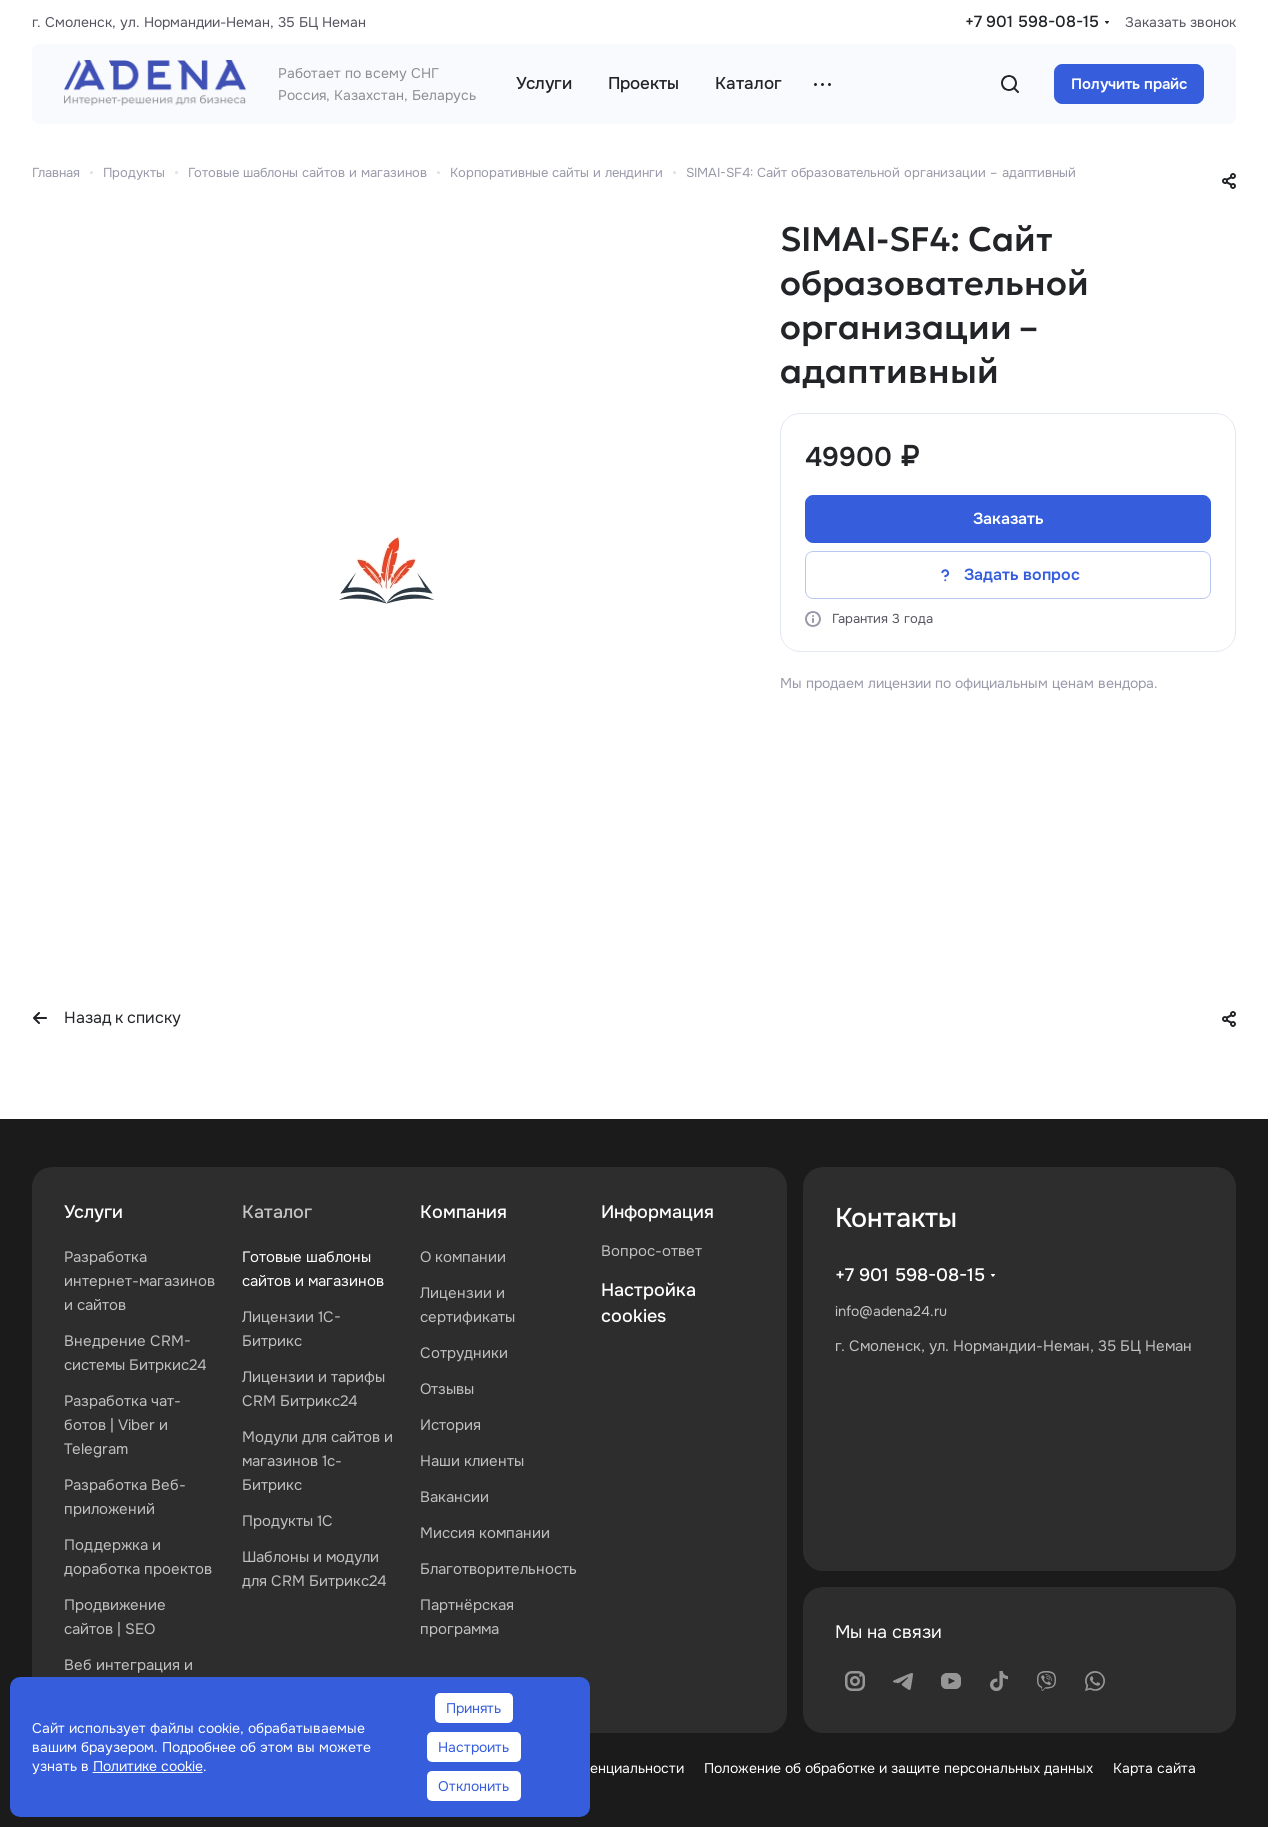 Image resolution: width=1274 pixels, height=1827 pixels. I want to click on Услуги, so click(93, 1212).